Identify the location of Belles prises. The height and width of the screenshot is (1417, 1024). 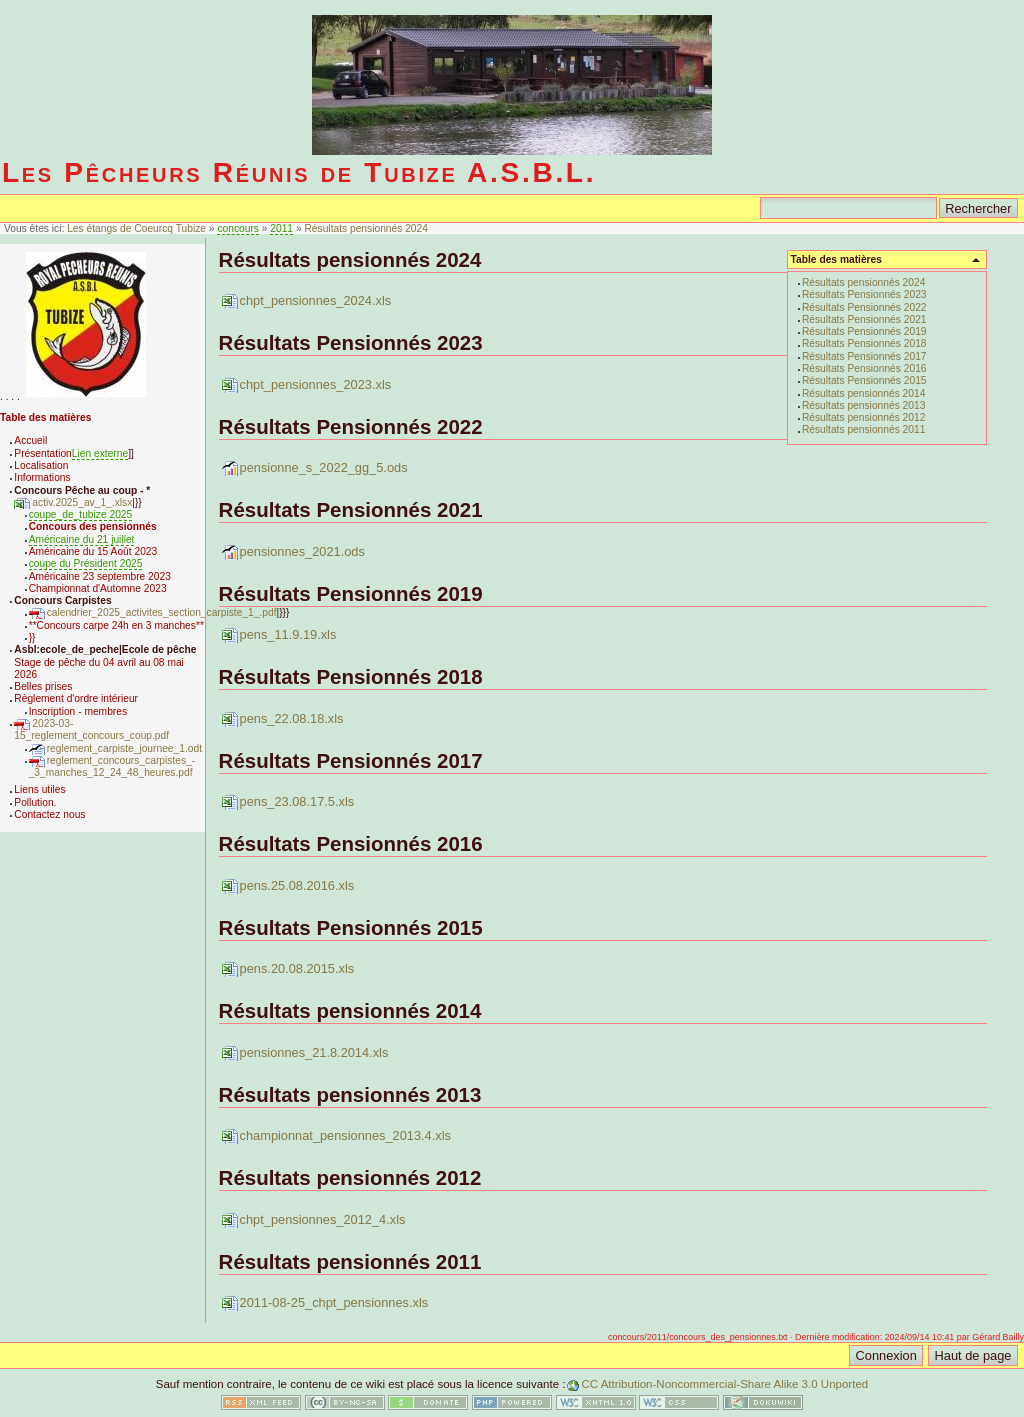
(43, 686).